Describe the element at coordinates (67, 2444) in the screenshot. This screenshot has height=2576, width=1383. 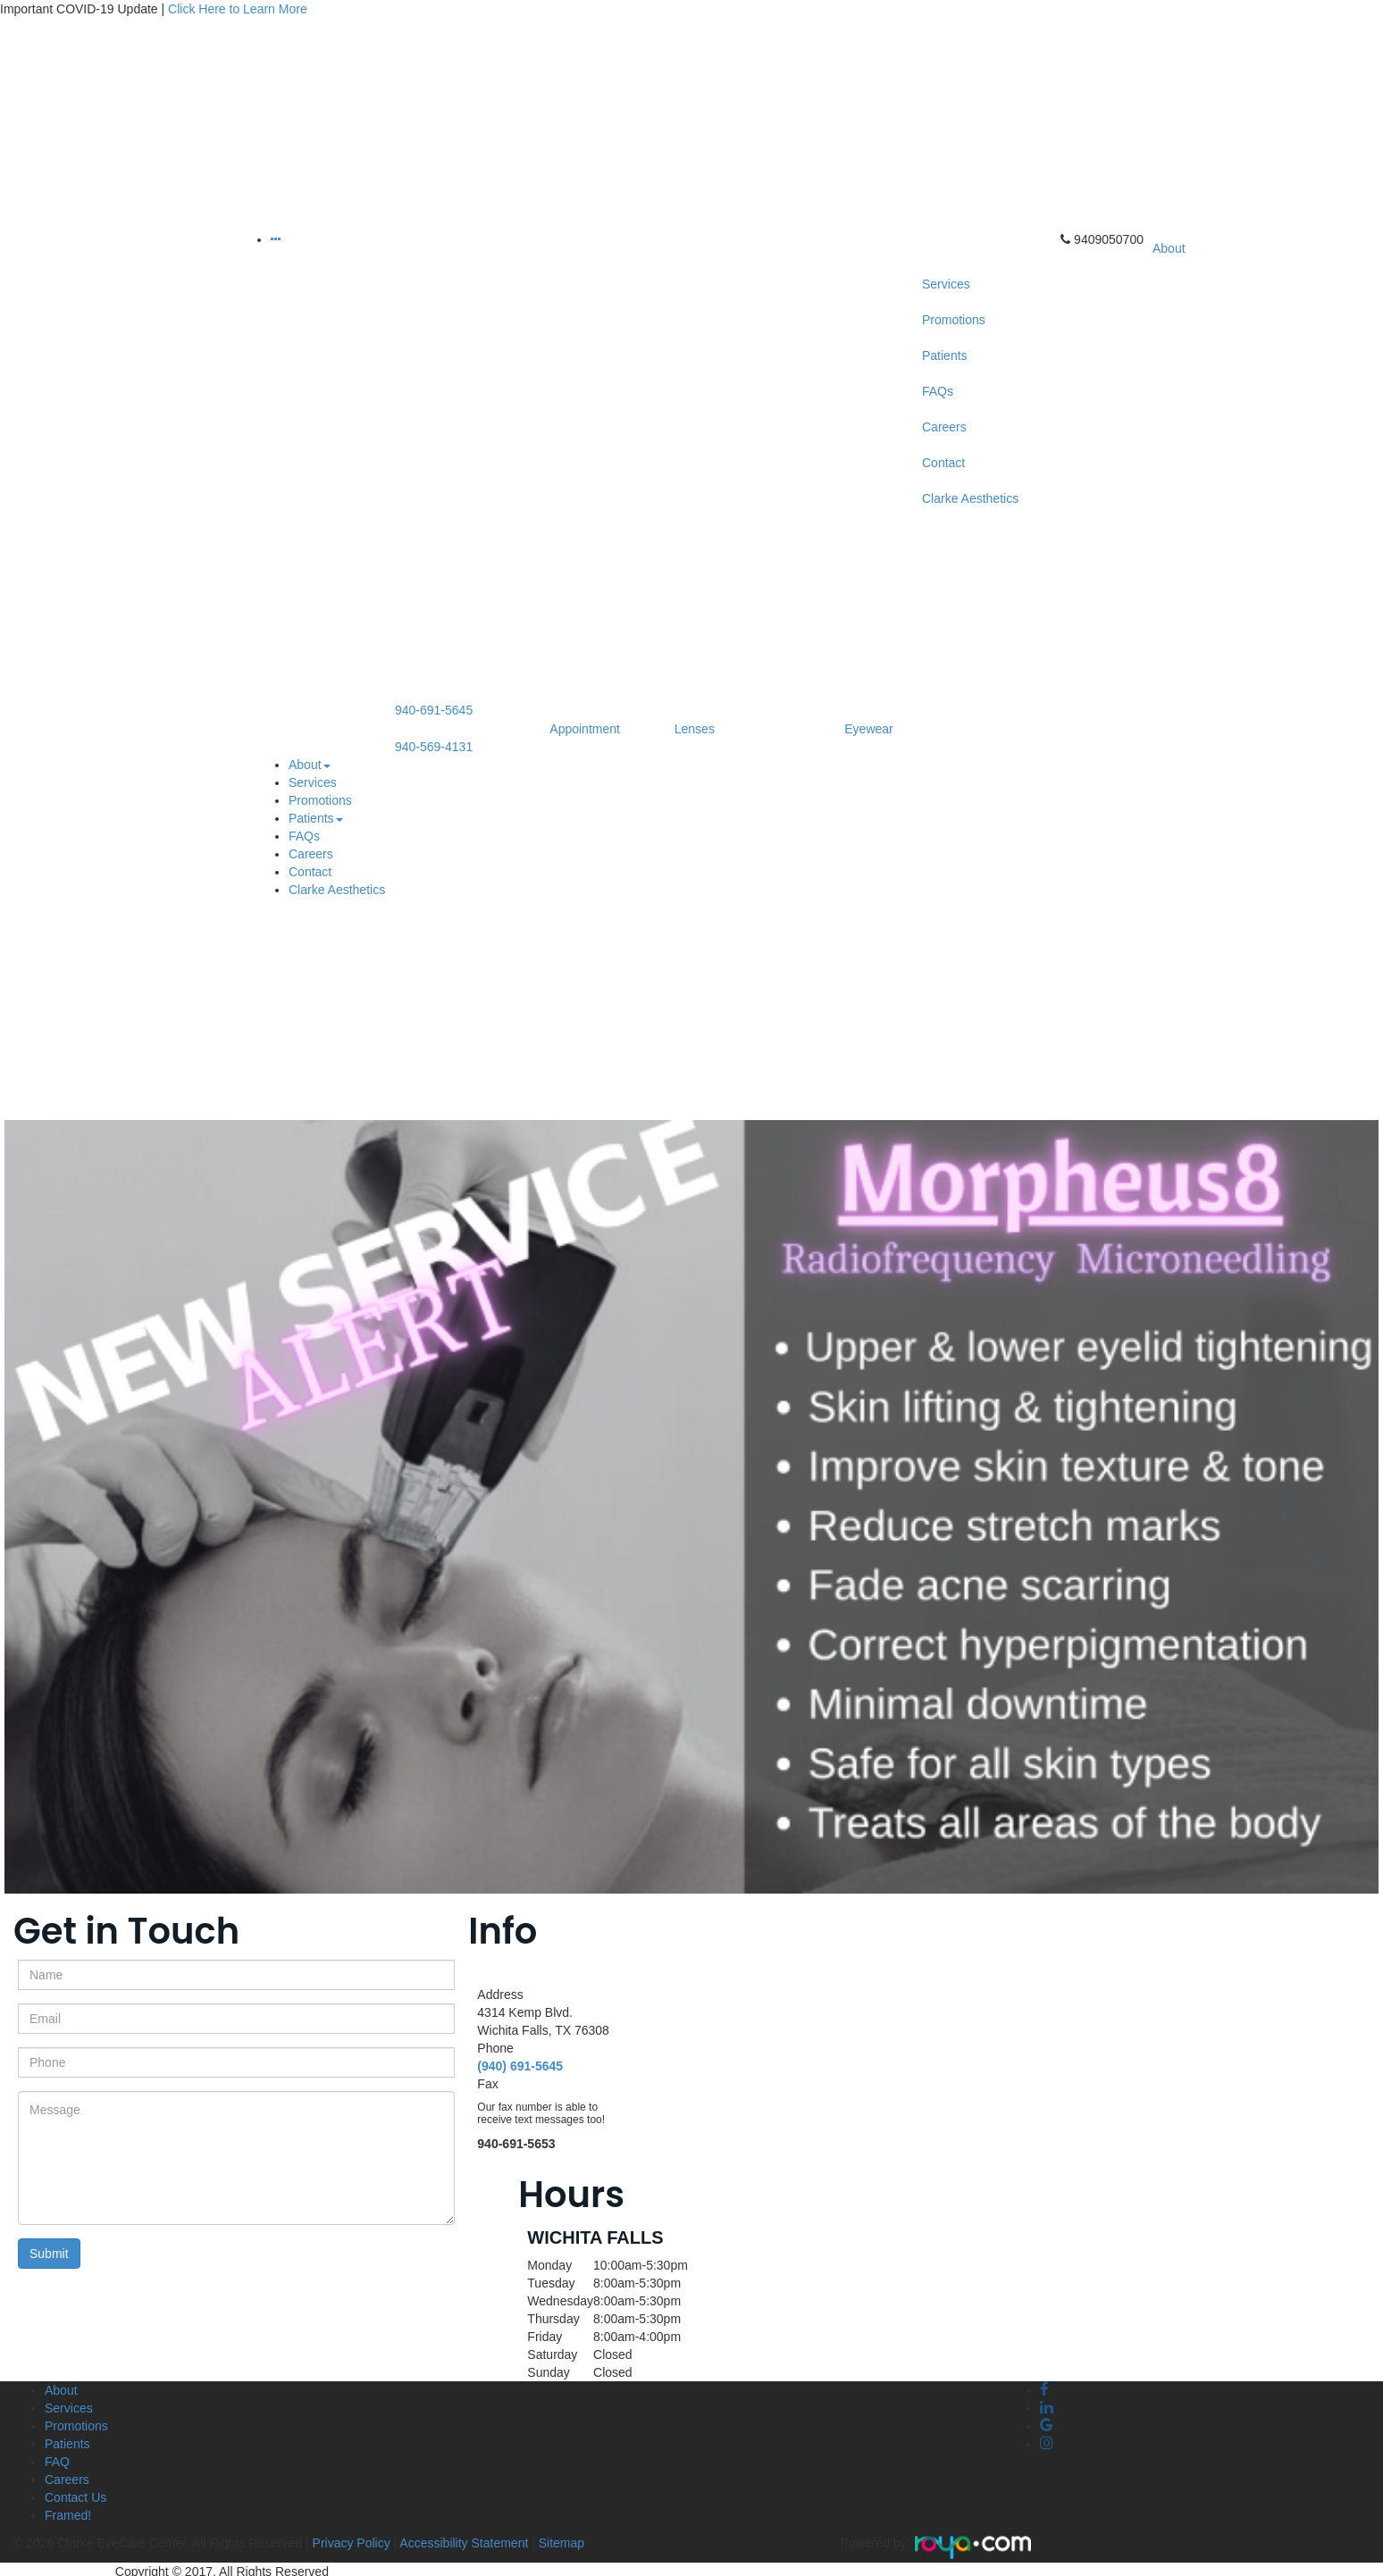
I see `Patients` at that location.